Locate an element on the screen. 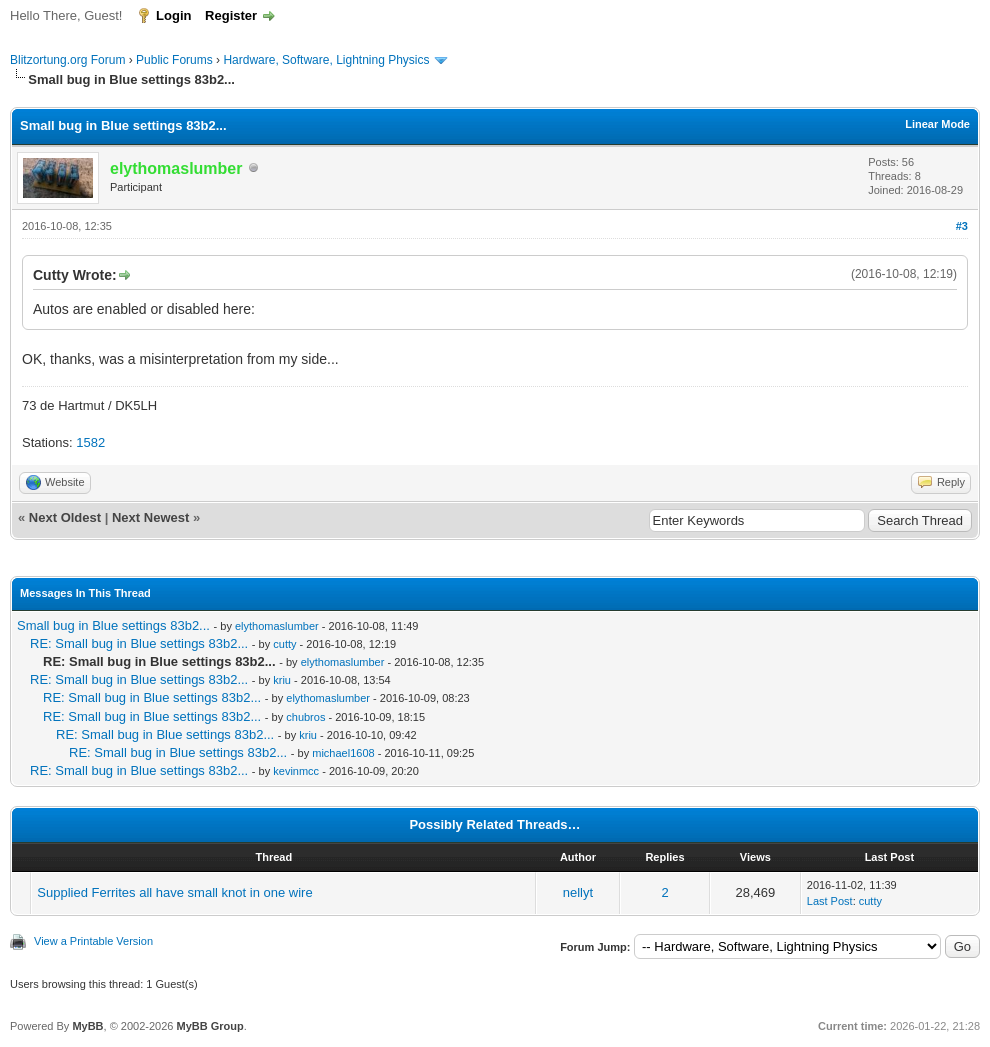 Image resolution: width=990 pixels, height=1047 pixels. Supplied Ferrites all have small knot in one wire is located at coordinates (174, 892).